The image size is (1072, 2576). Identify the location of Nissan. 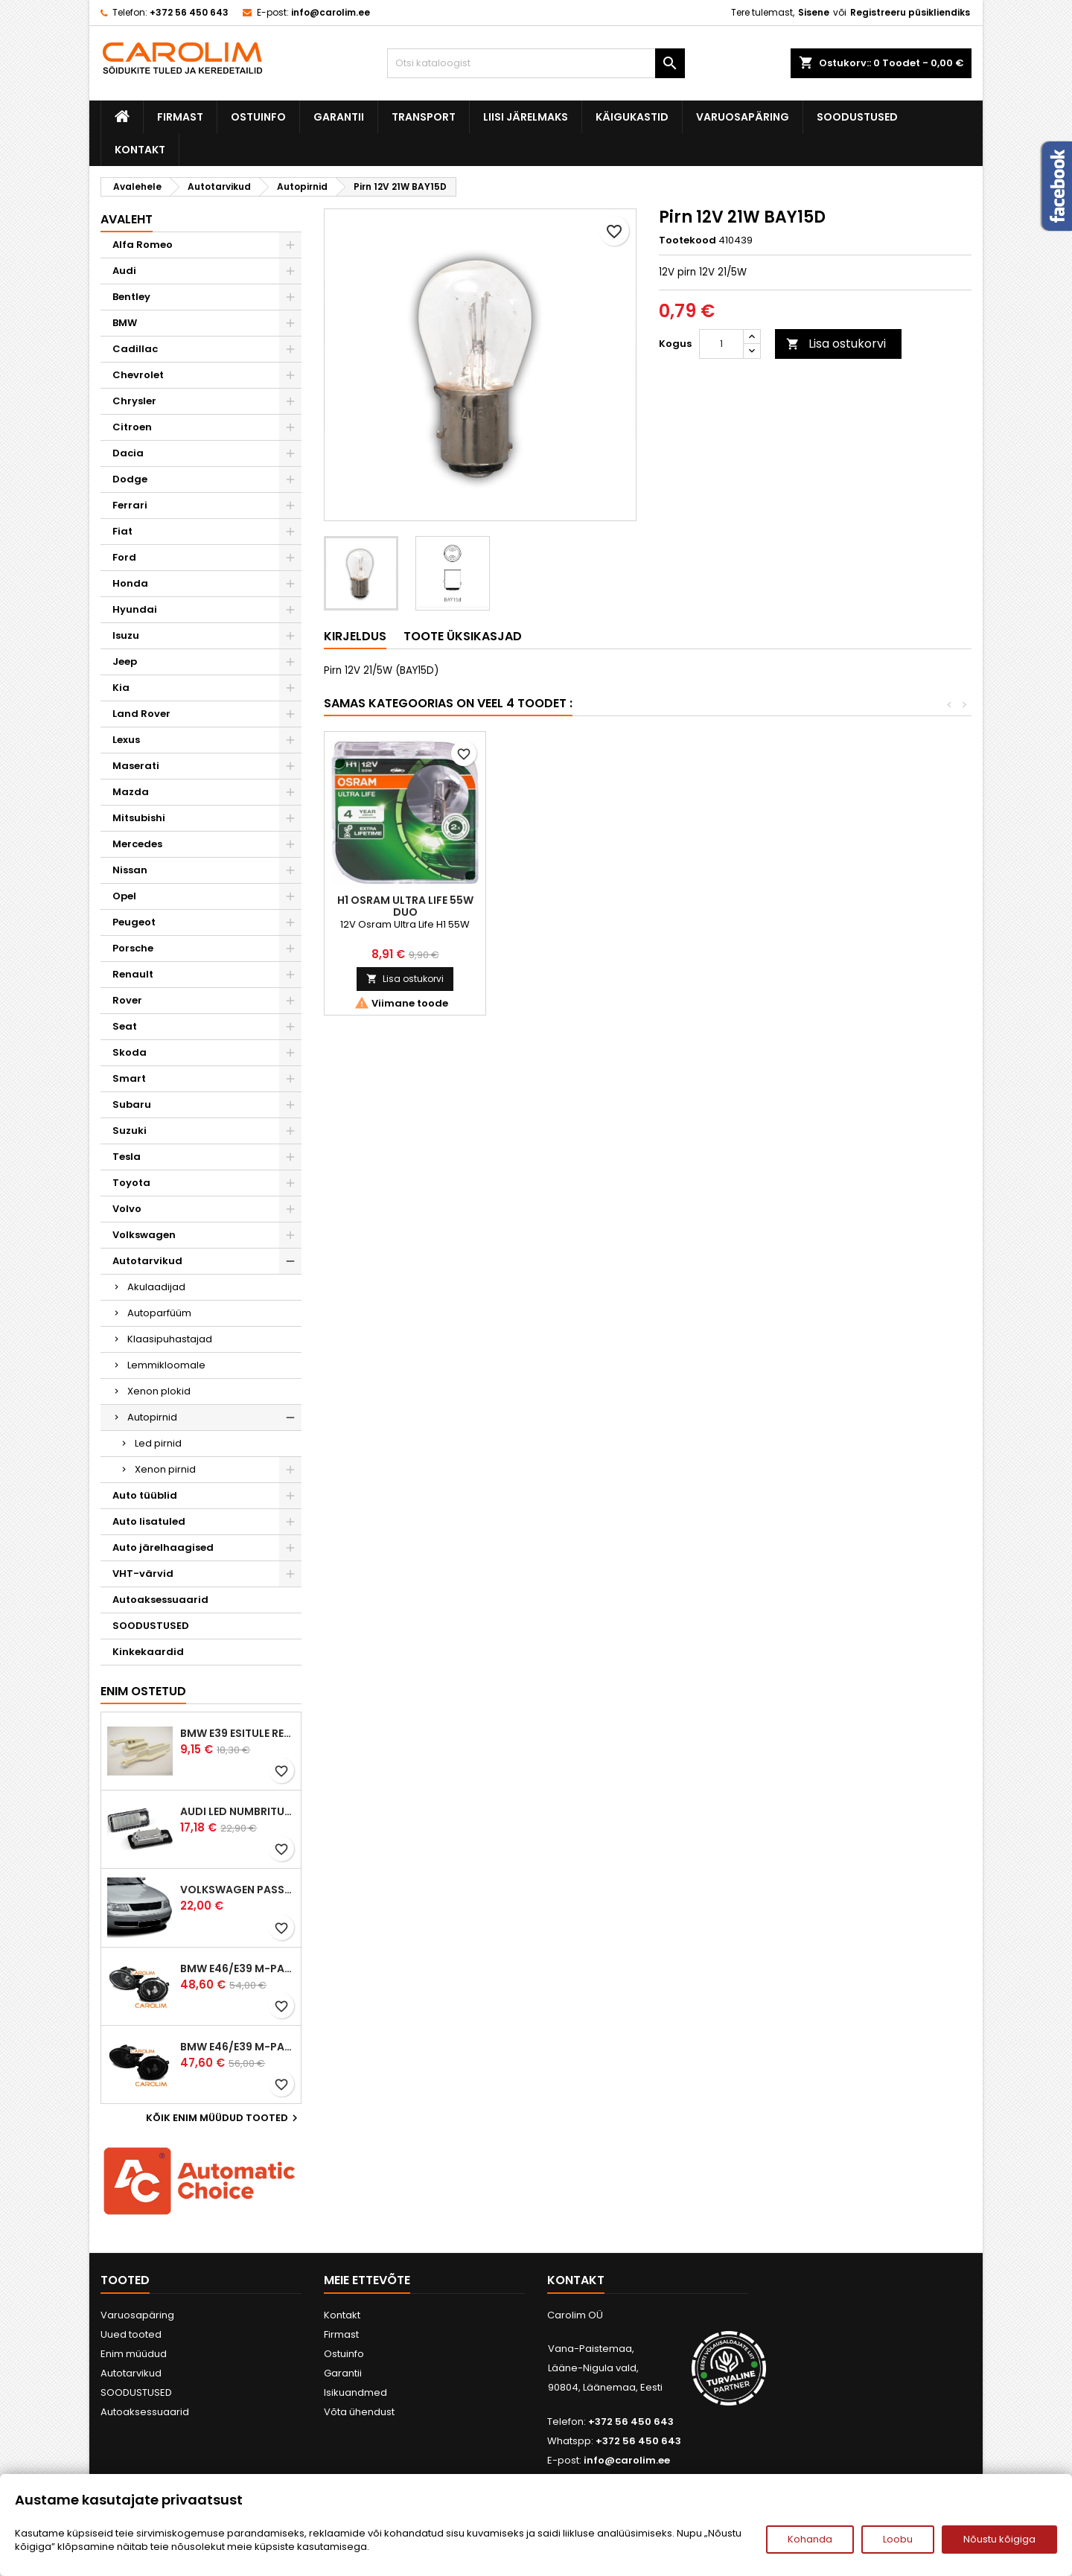
(129, 870).